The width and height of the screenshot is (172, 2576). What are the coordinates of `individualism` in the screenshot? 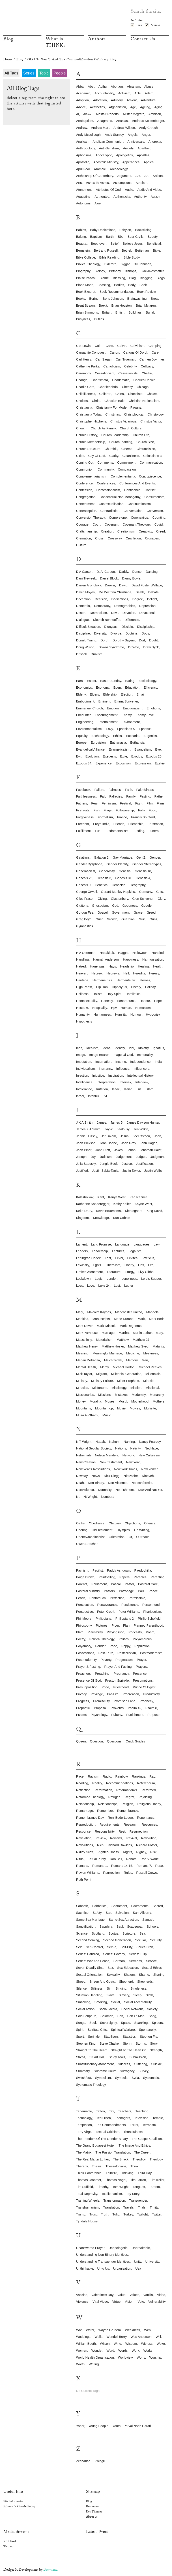 It's located at (85, 1068).